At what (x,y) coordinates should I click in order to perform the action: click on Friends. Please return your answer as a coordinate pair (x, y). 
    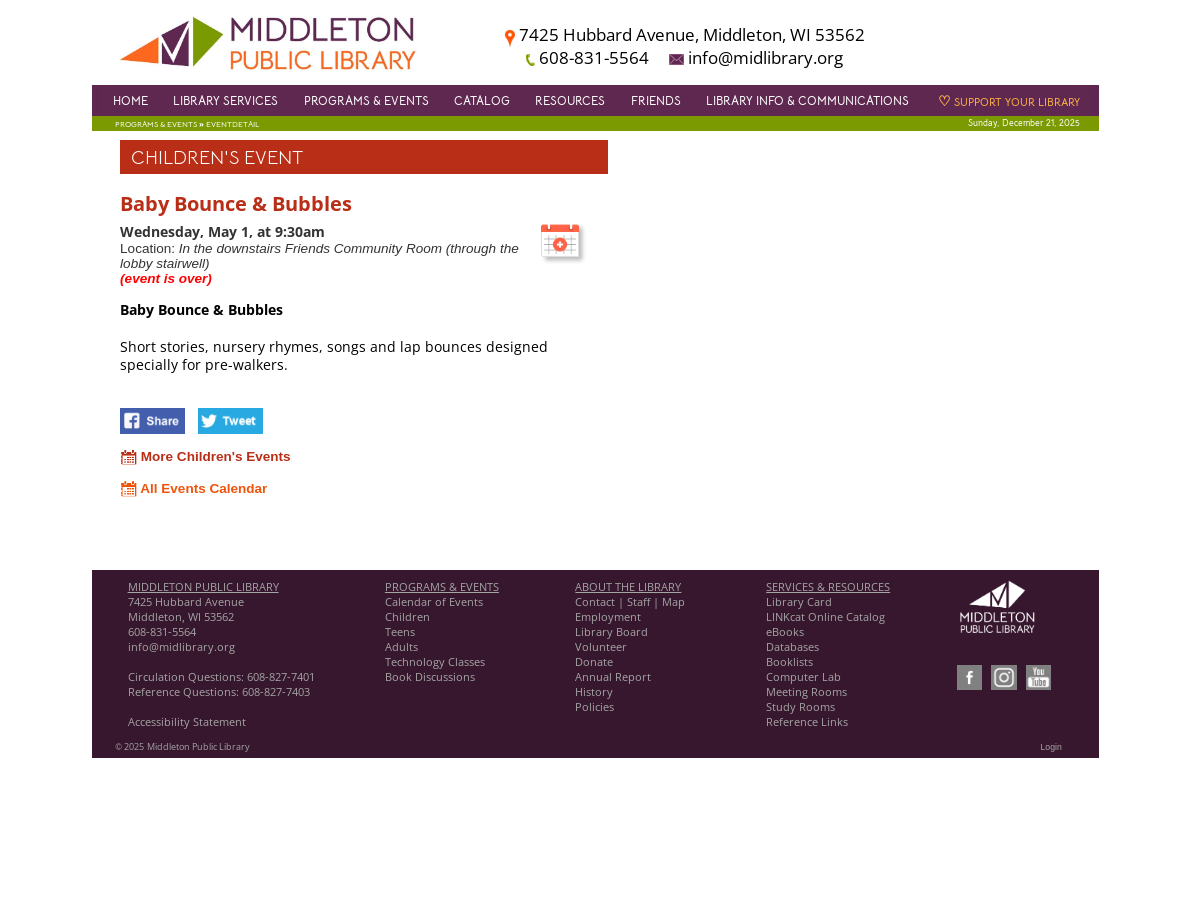
    Looking at the image, I should click on (656, 101).